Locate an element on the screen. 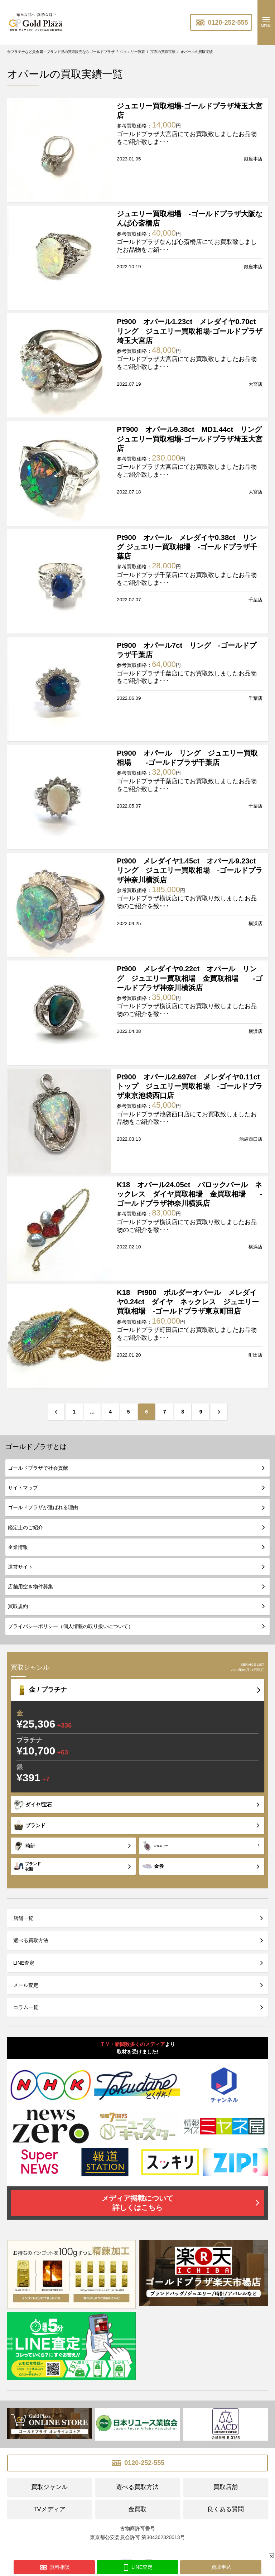 The image size is (275, 2576). LINE査定 is located at coordinates (23, 1963).